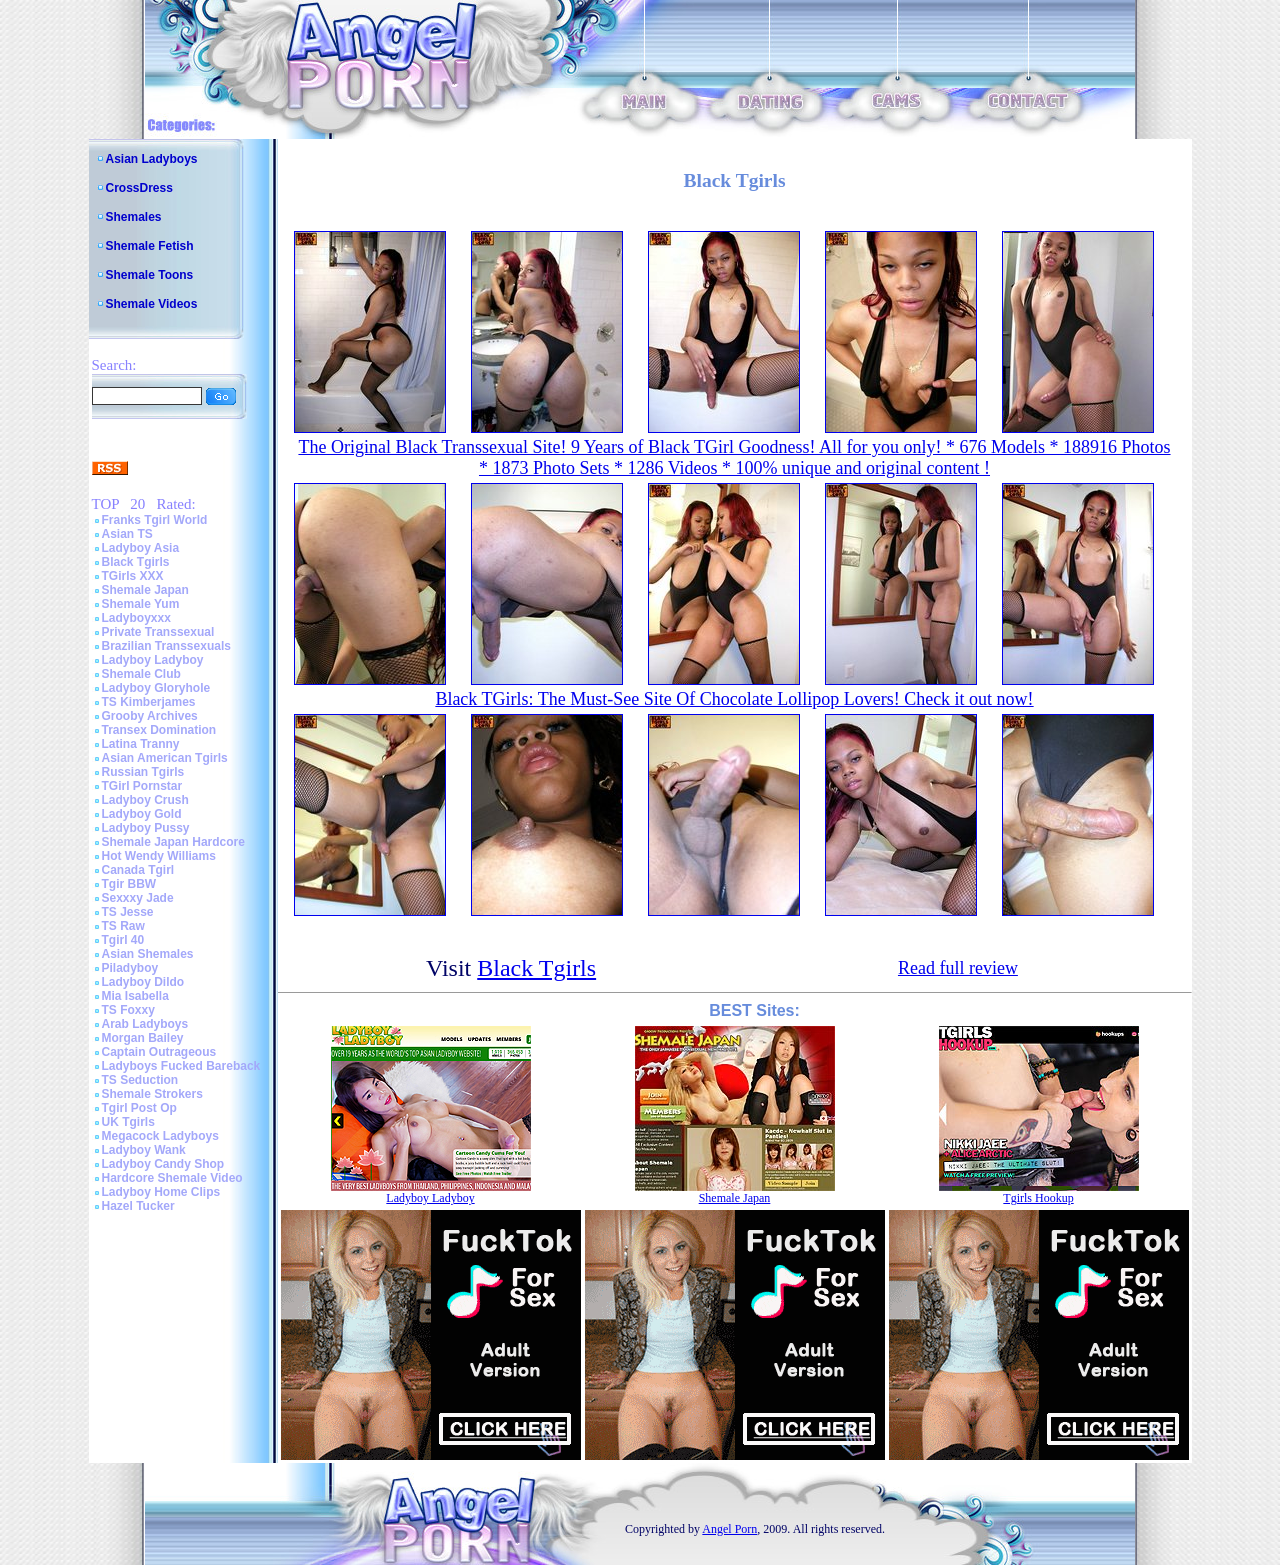 Image resolution: width=1280 pixels, height=1565 pixels. Describe the element at coordinates (152, 1094) in the screenshot. I see `Shemale Strokers` at that location.